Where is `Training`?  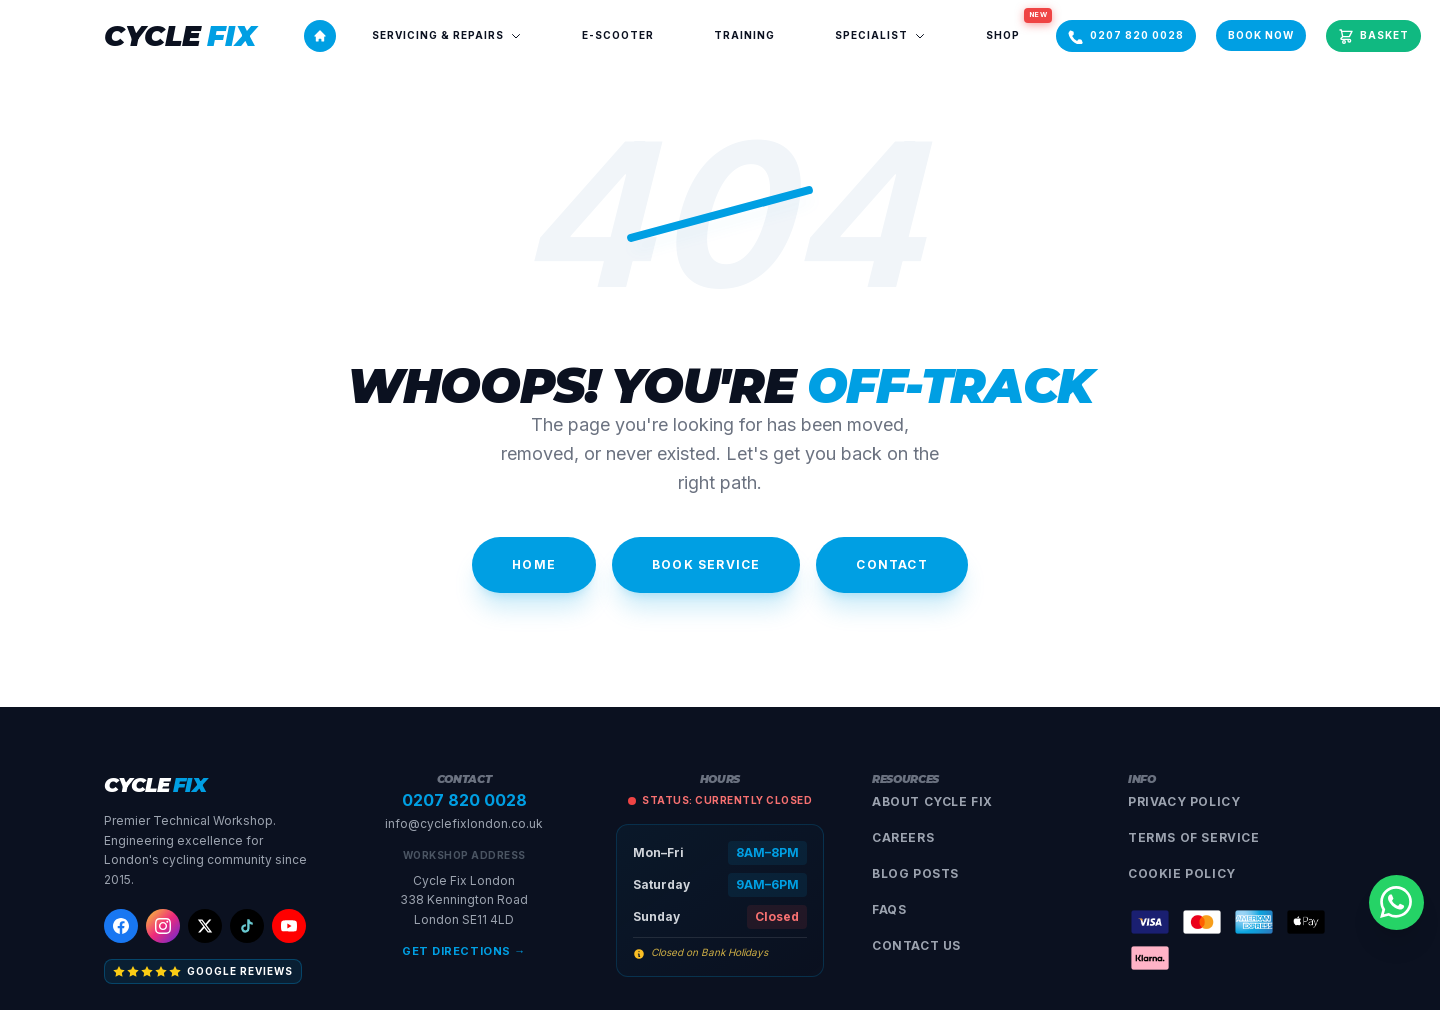
Training is located at coordinates (744, 35).